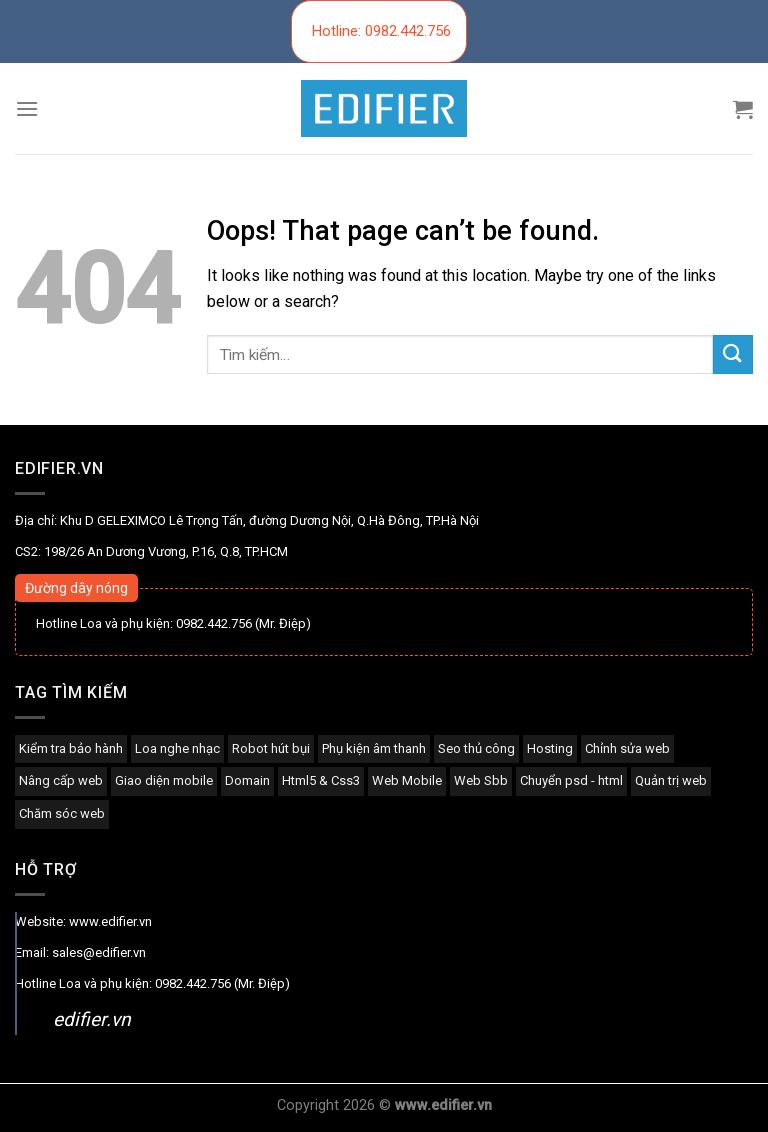 The image size is (768, 1132). Describe the element at coordinates (571, 780) in the screenshot. I see `Chuyển psd - html` at that location.